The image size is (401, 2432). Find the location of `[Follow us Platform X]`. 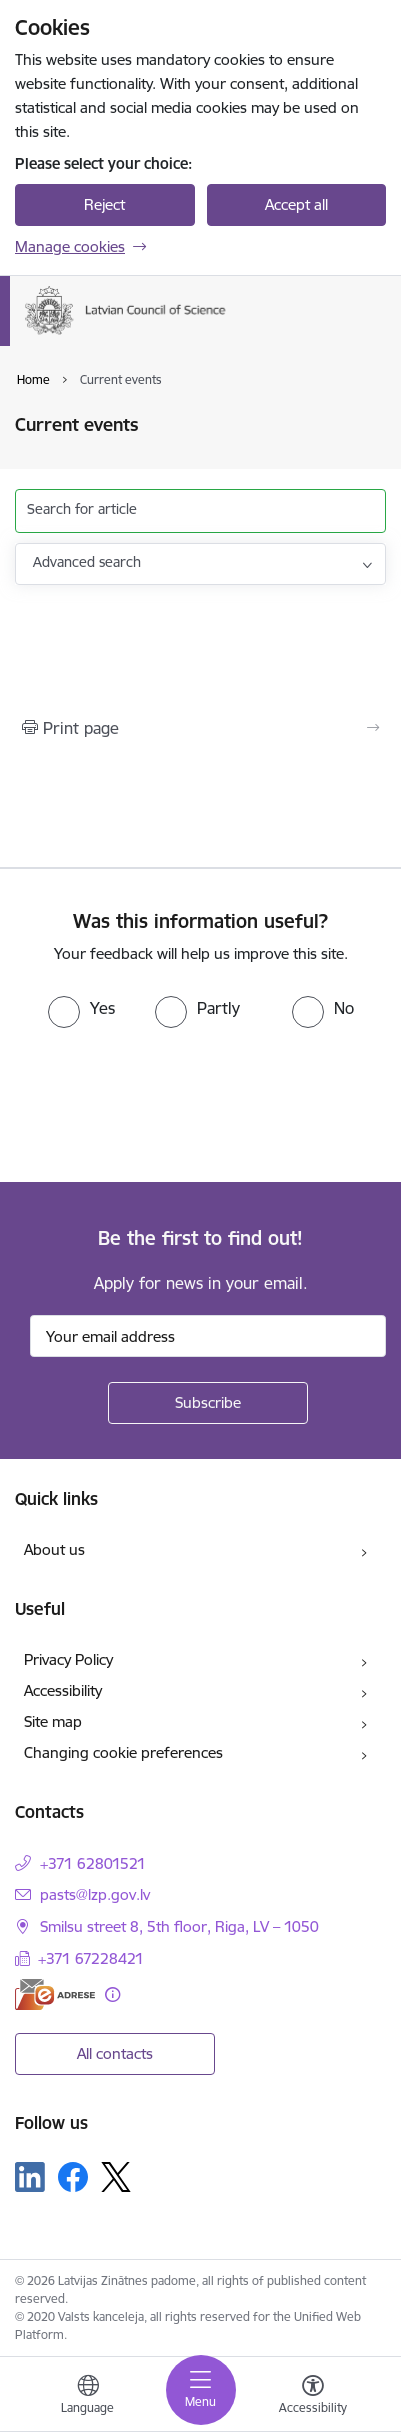

[Follow us Platform X] is located at coordinates (116, 2177).